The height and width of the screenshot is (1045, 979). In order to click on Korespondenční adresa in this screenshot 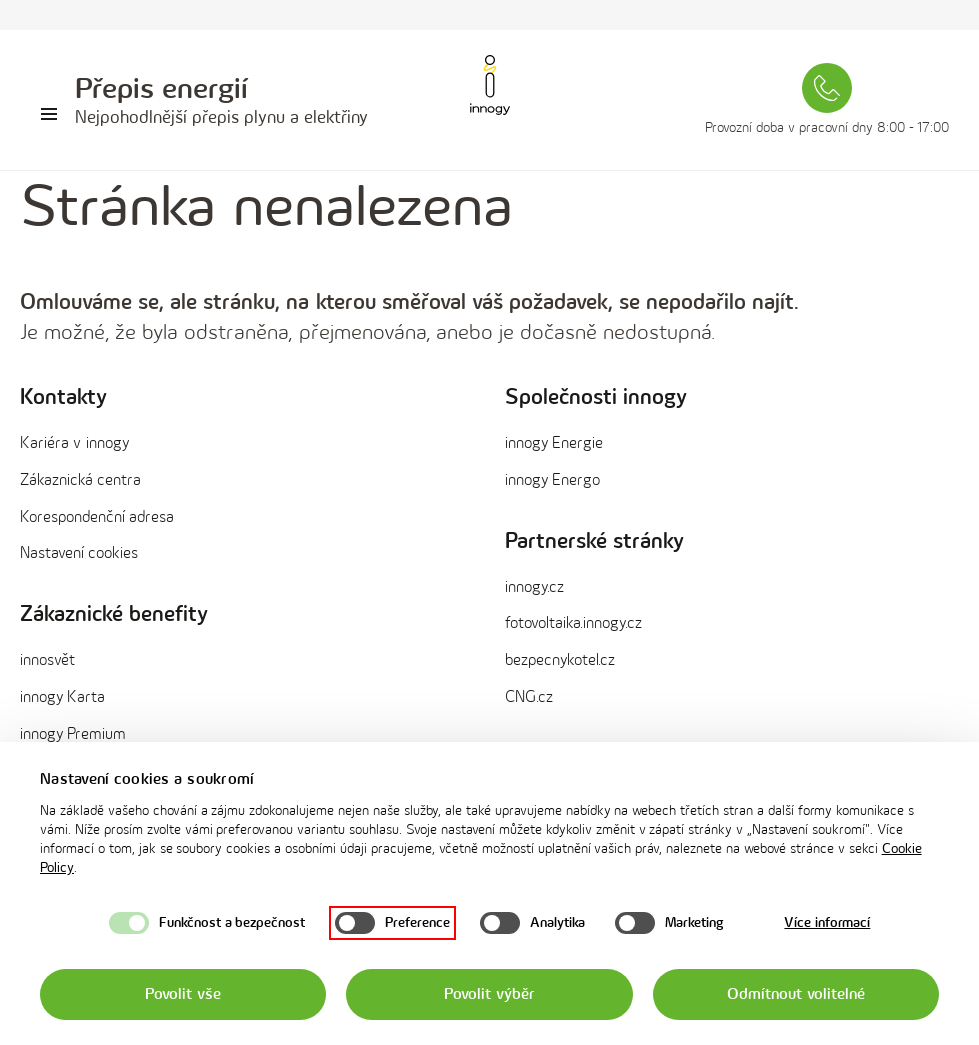, I will do `click(97, 517)`.